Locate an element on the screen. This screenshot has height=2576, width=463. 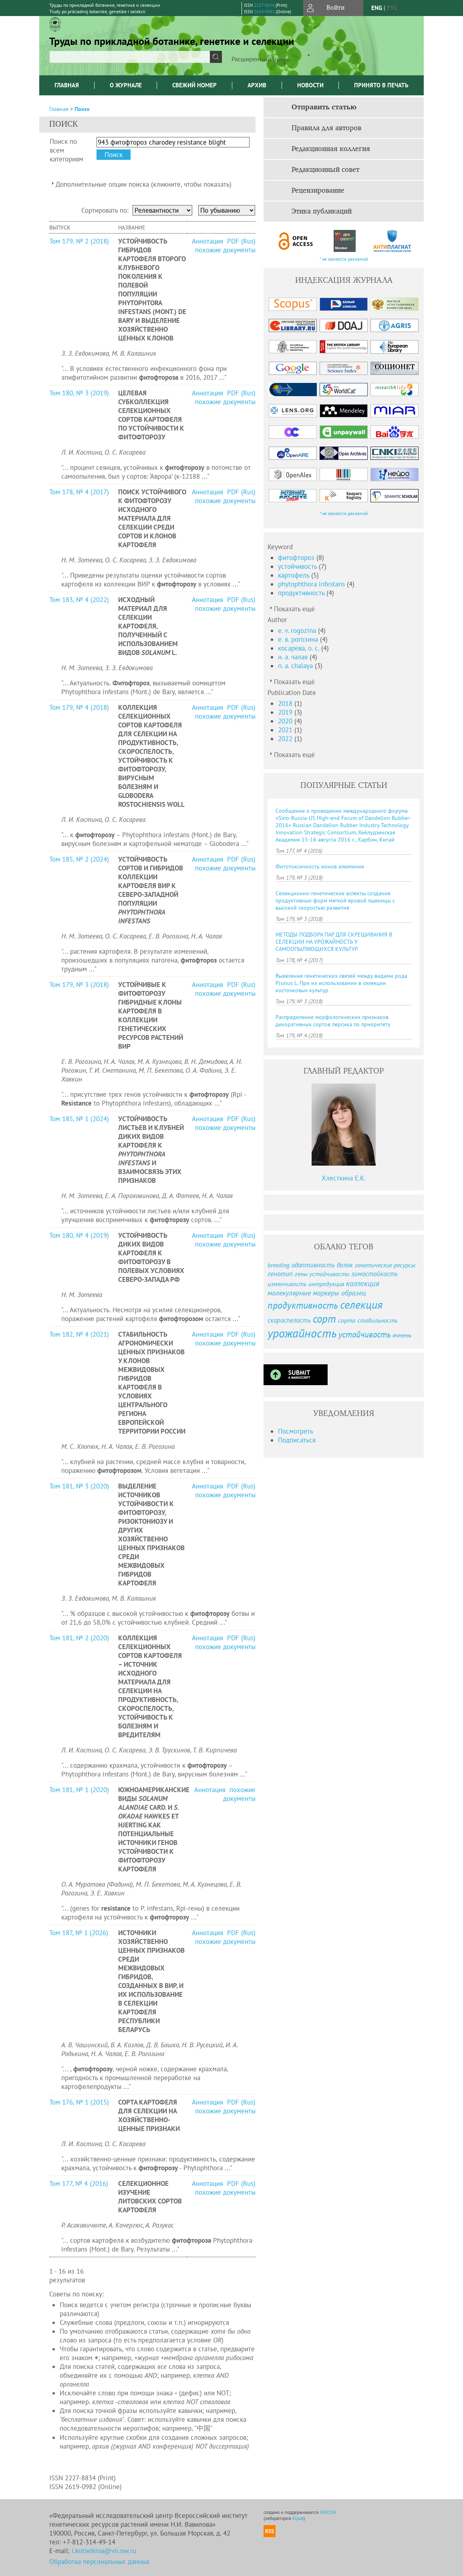
Распределение морфологических признаков декоративных сортов персика по приоритету is located at coordinates (333, 1020).